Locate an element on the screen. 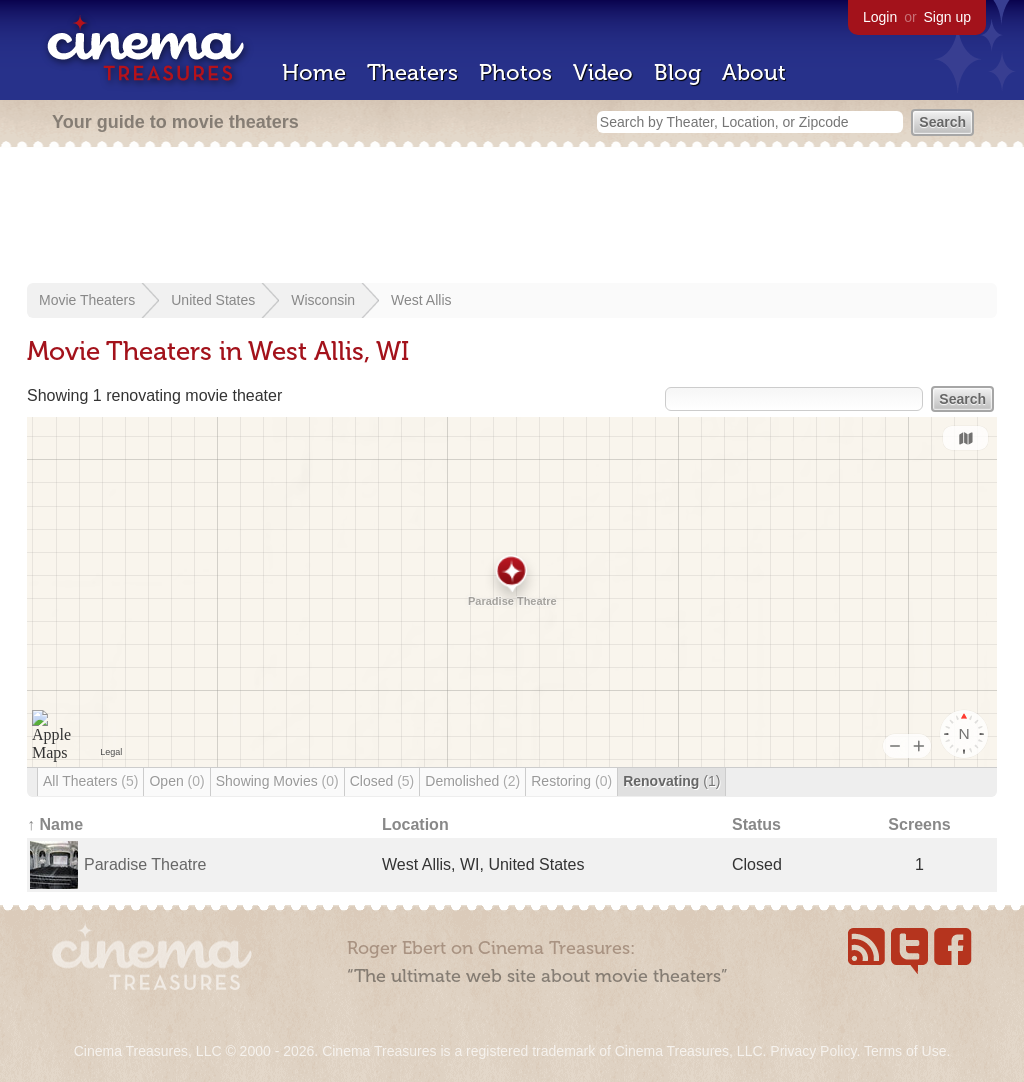 Image resolution: width=1024 pixels, height=1082 pixels. Privacy Policy is located at coordinates (813, 1051).